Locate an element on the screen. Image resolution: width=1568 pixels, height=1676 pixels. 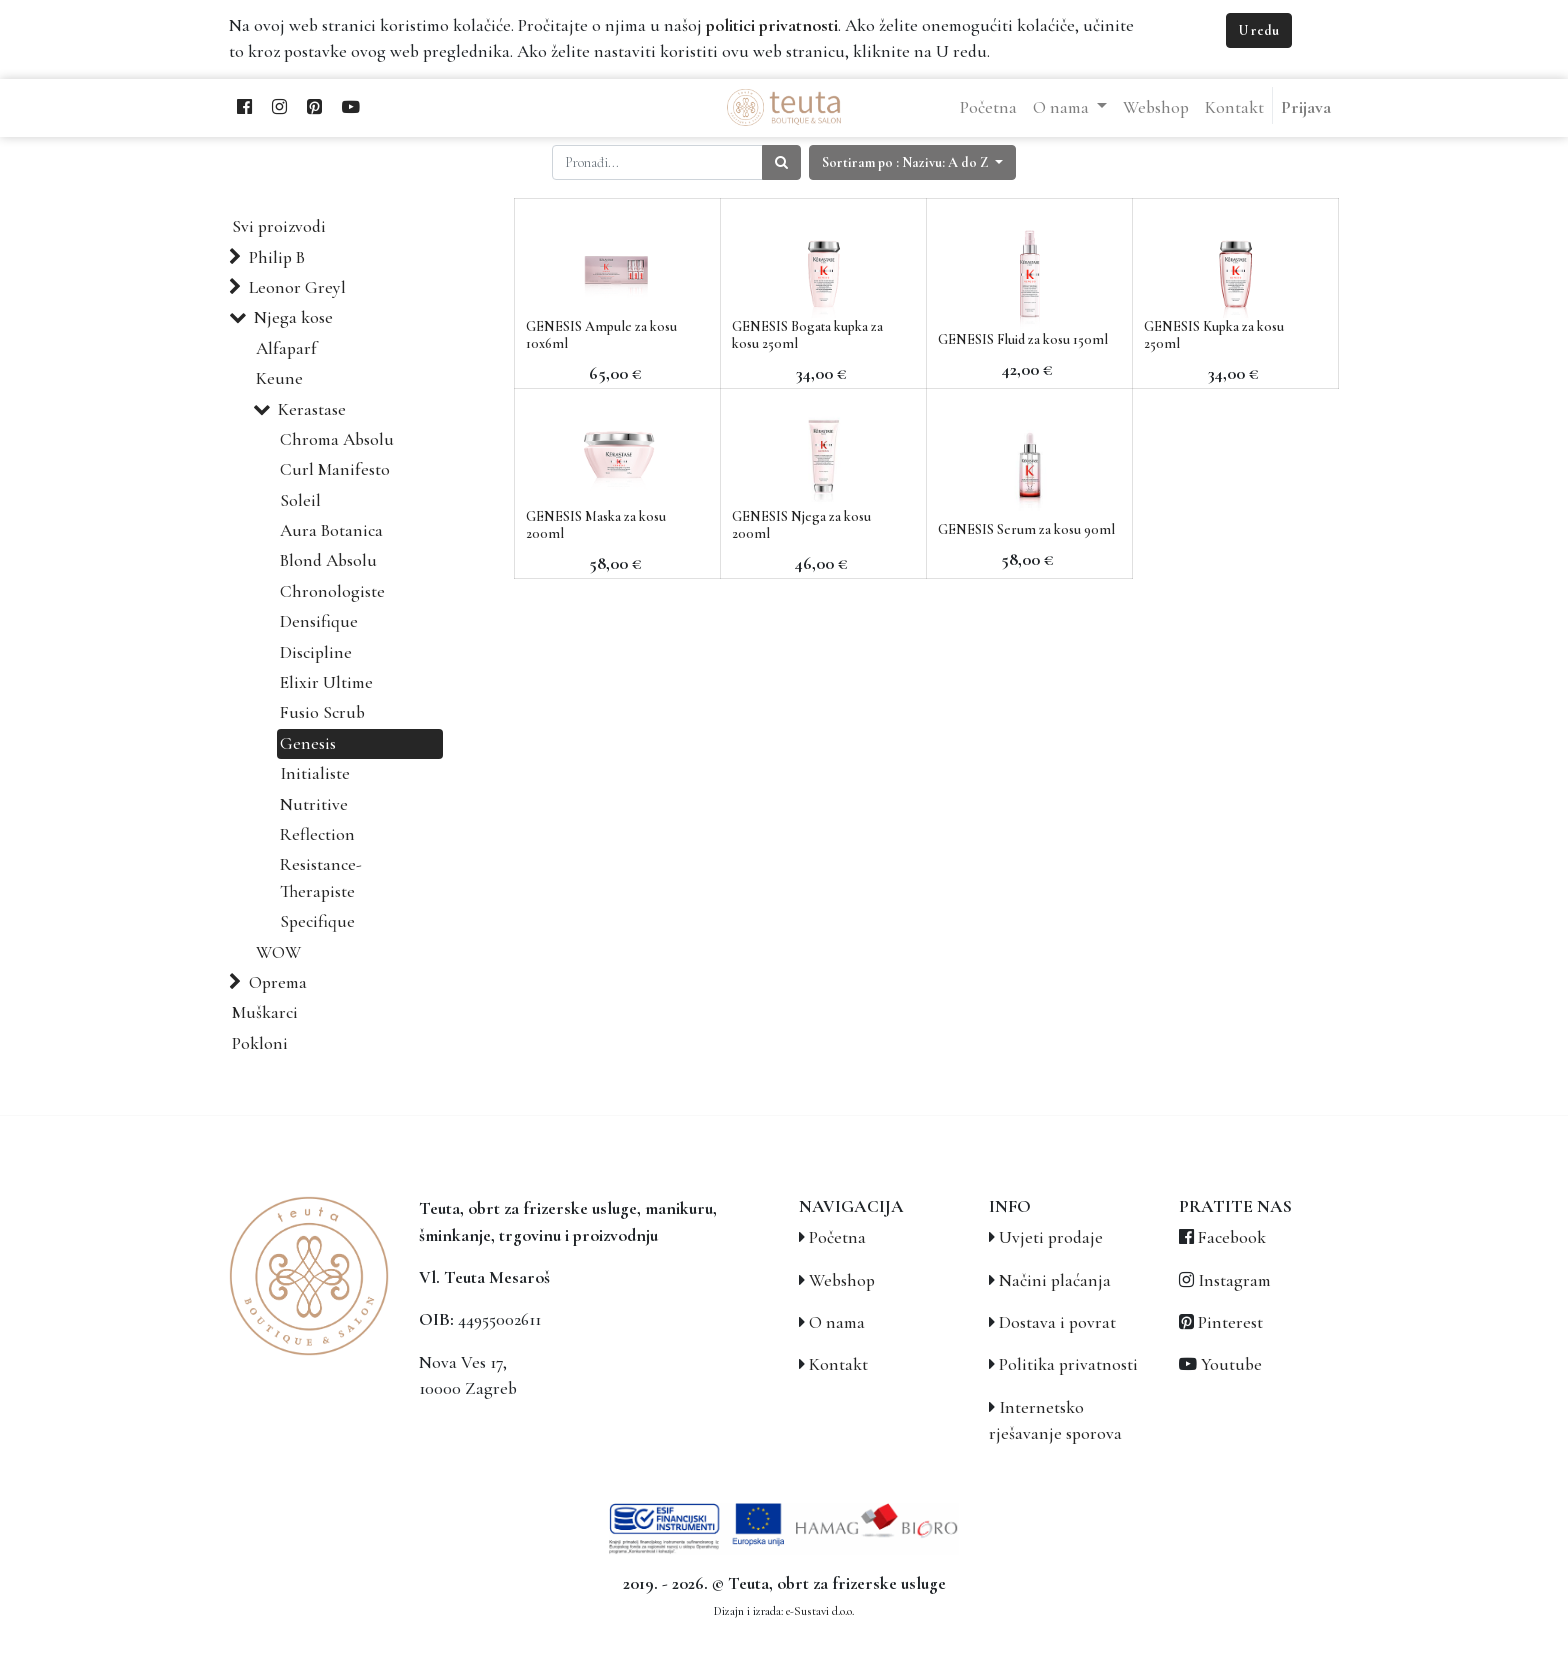
[menuitem] is located at coordinates (988, 108).